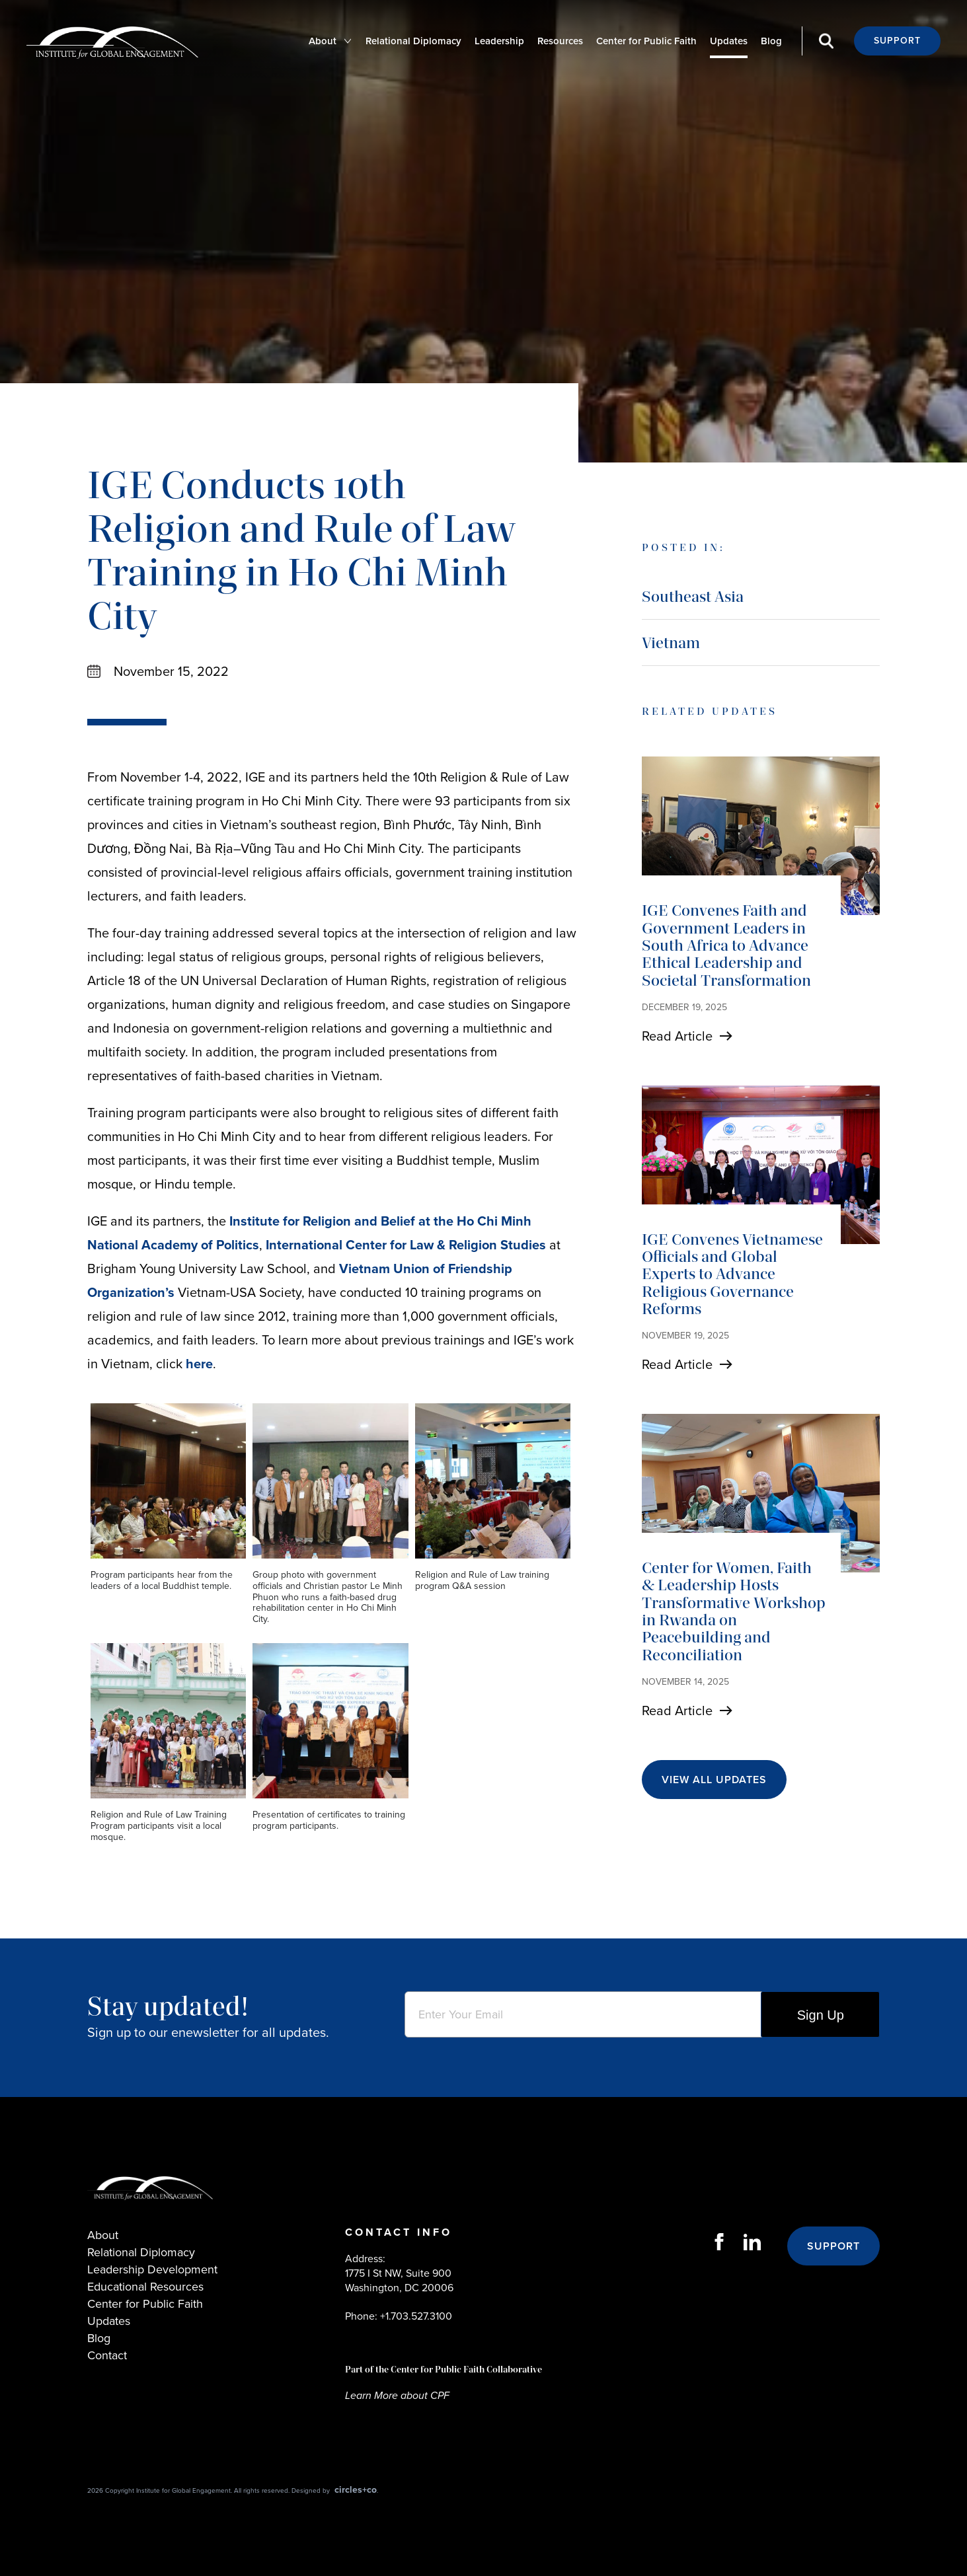  I want to click on Vietnam, so click(671, 642).